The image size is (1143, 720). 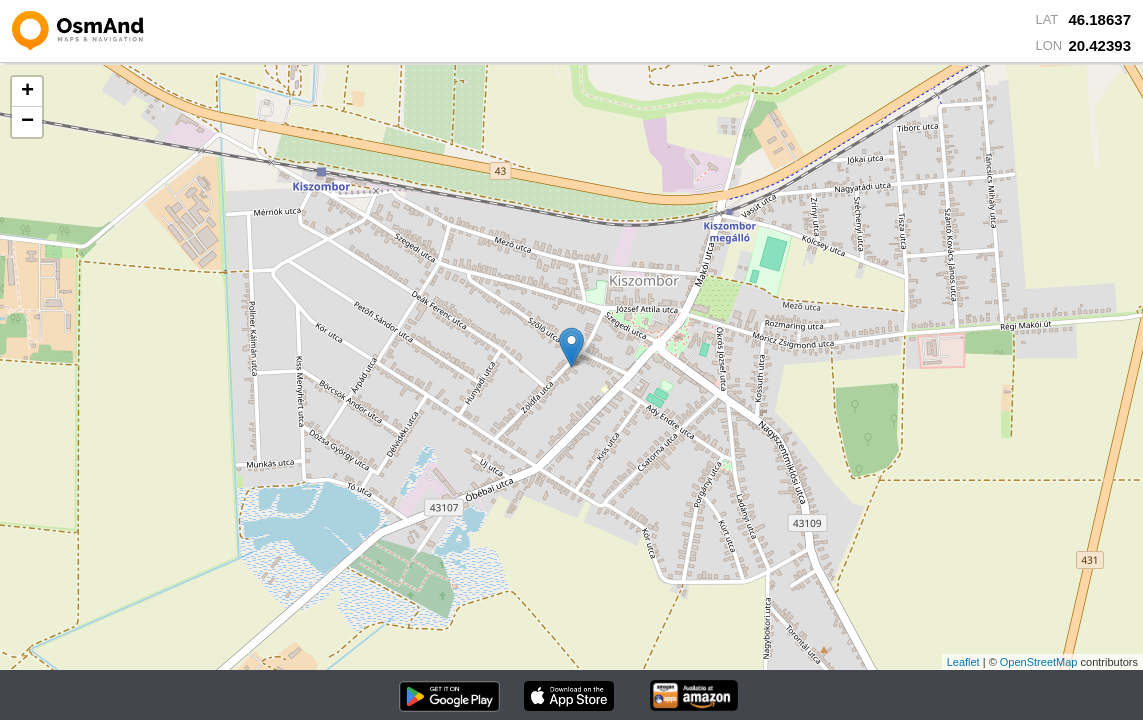 I want to click on Leaflet, so click(x=963, y=662).